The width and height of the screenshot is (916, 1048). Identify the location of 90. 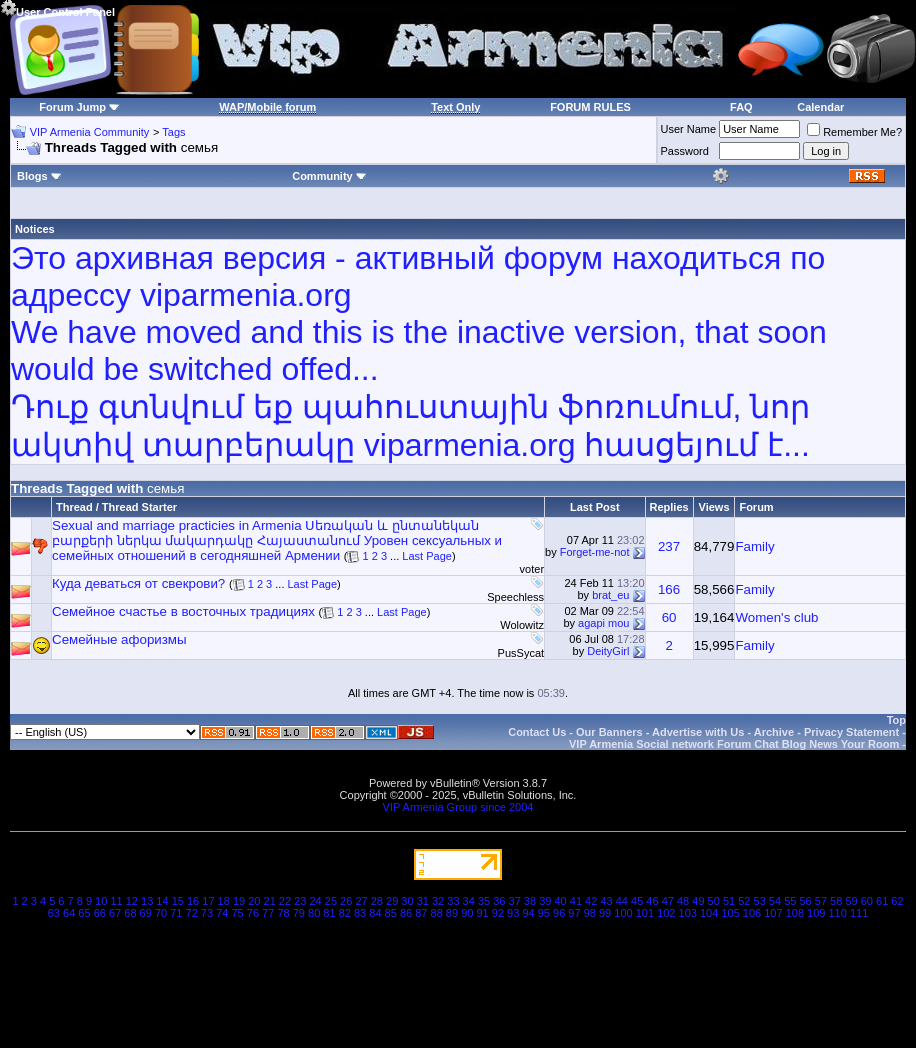
(467, 913).